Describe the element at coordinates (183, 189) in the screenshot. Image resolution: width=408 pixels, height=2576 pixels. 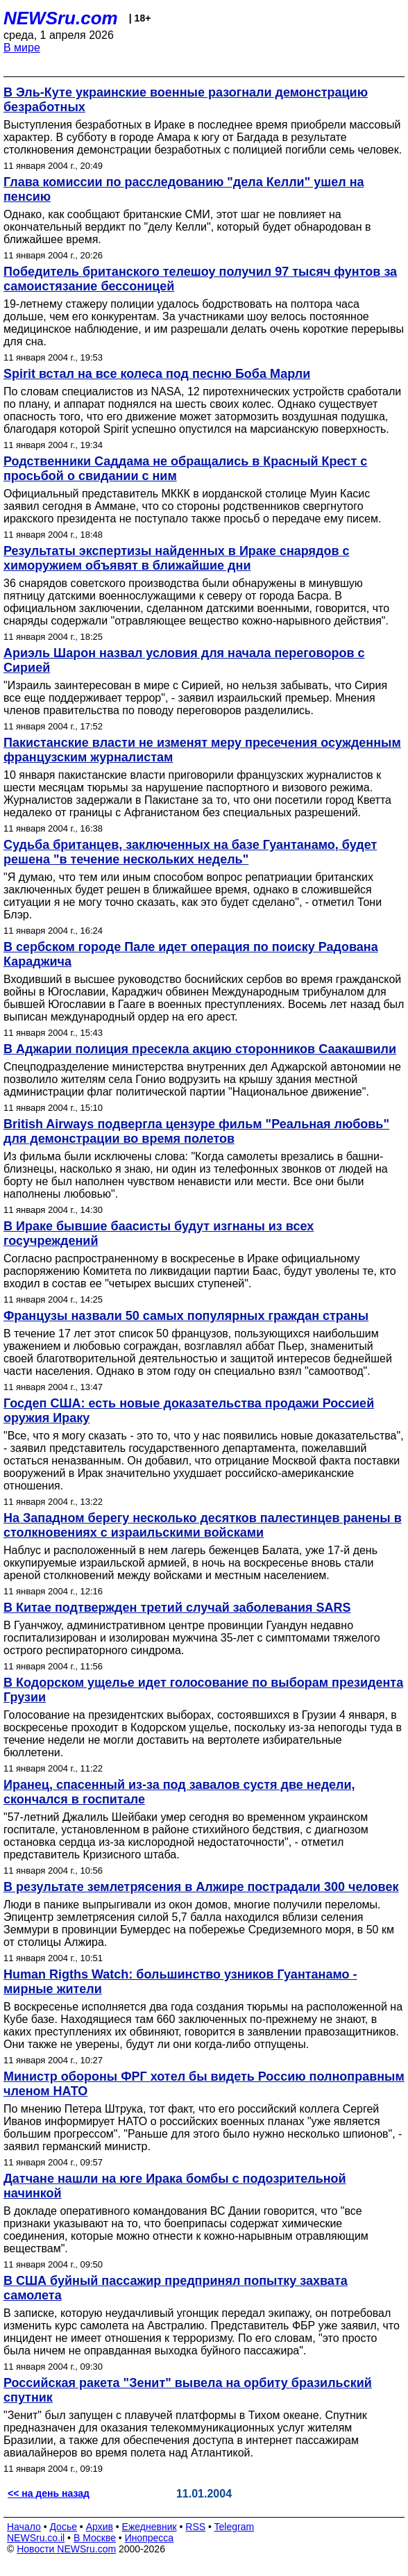
I see `Глава комиссии по расследованию "дела Келли" ушел на пенсию` at that location.